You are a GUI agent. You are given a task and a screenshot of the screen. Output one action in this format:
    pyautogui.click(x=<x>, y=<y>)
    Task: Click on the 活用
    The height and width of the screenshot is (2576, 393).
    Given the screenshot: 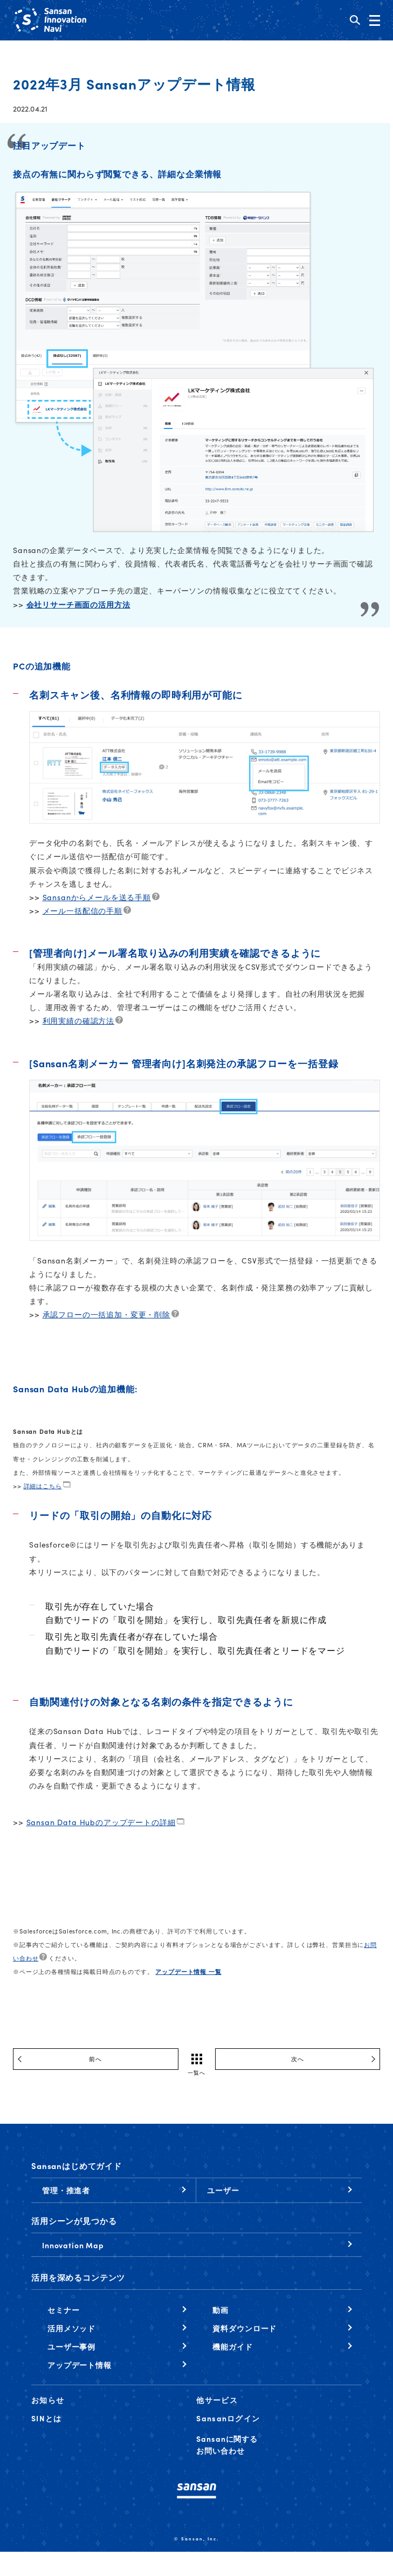 What is the action you would take?
    pyautogui.click(x=71, y=2328)
    